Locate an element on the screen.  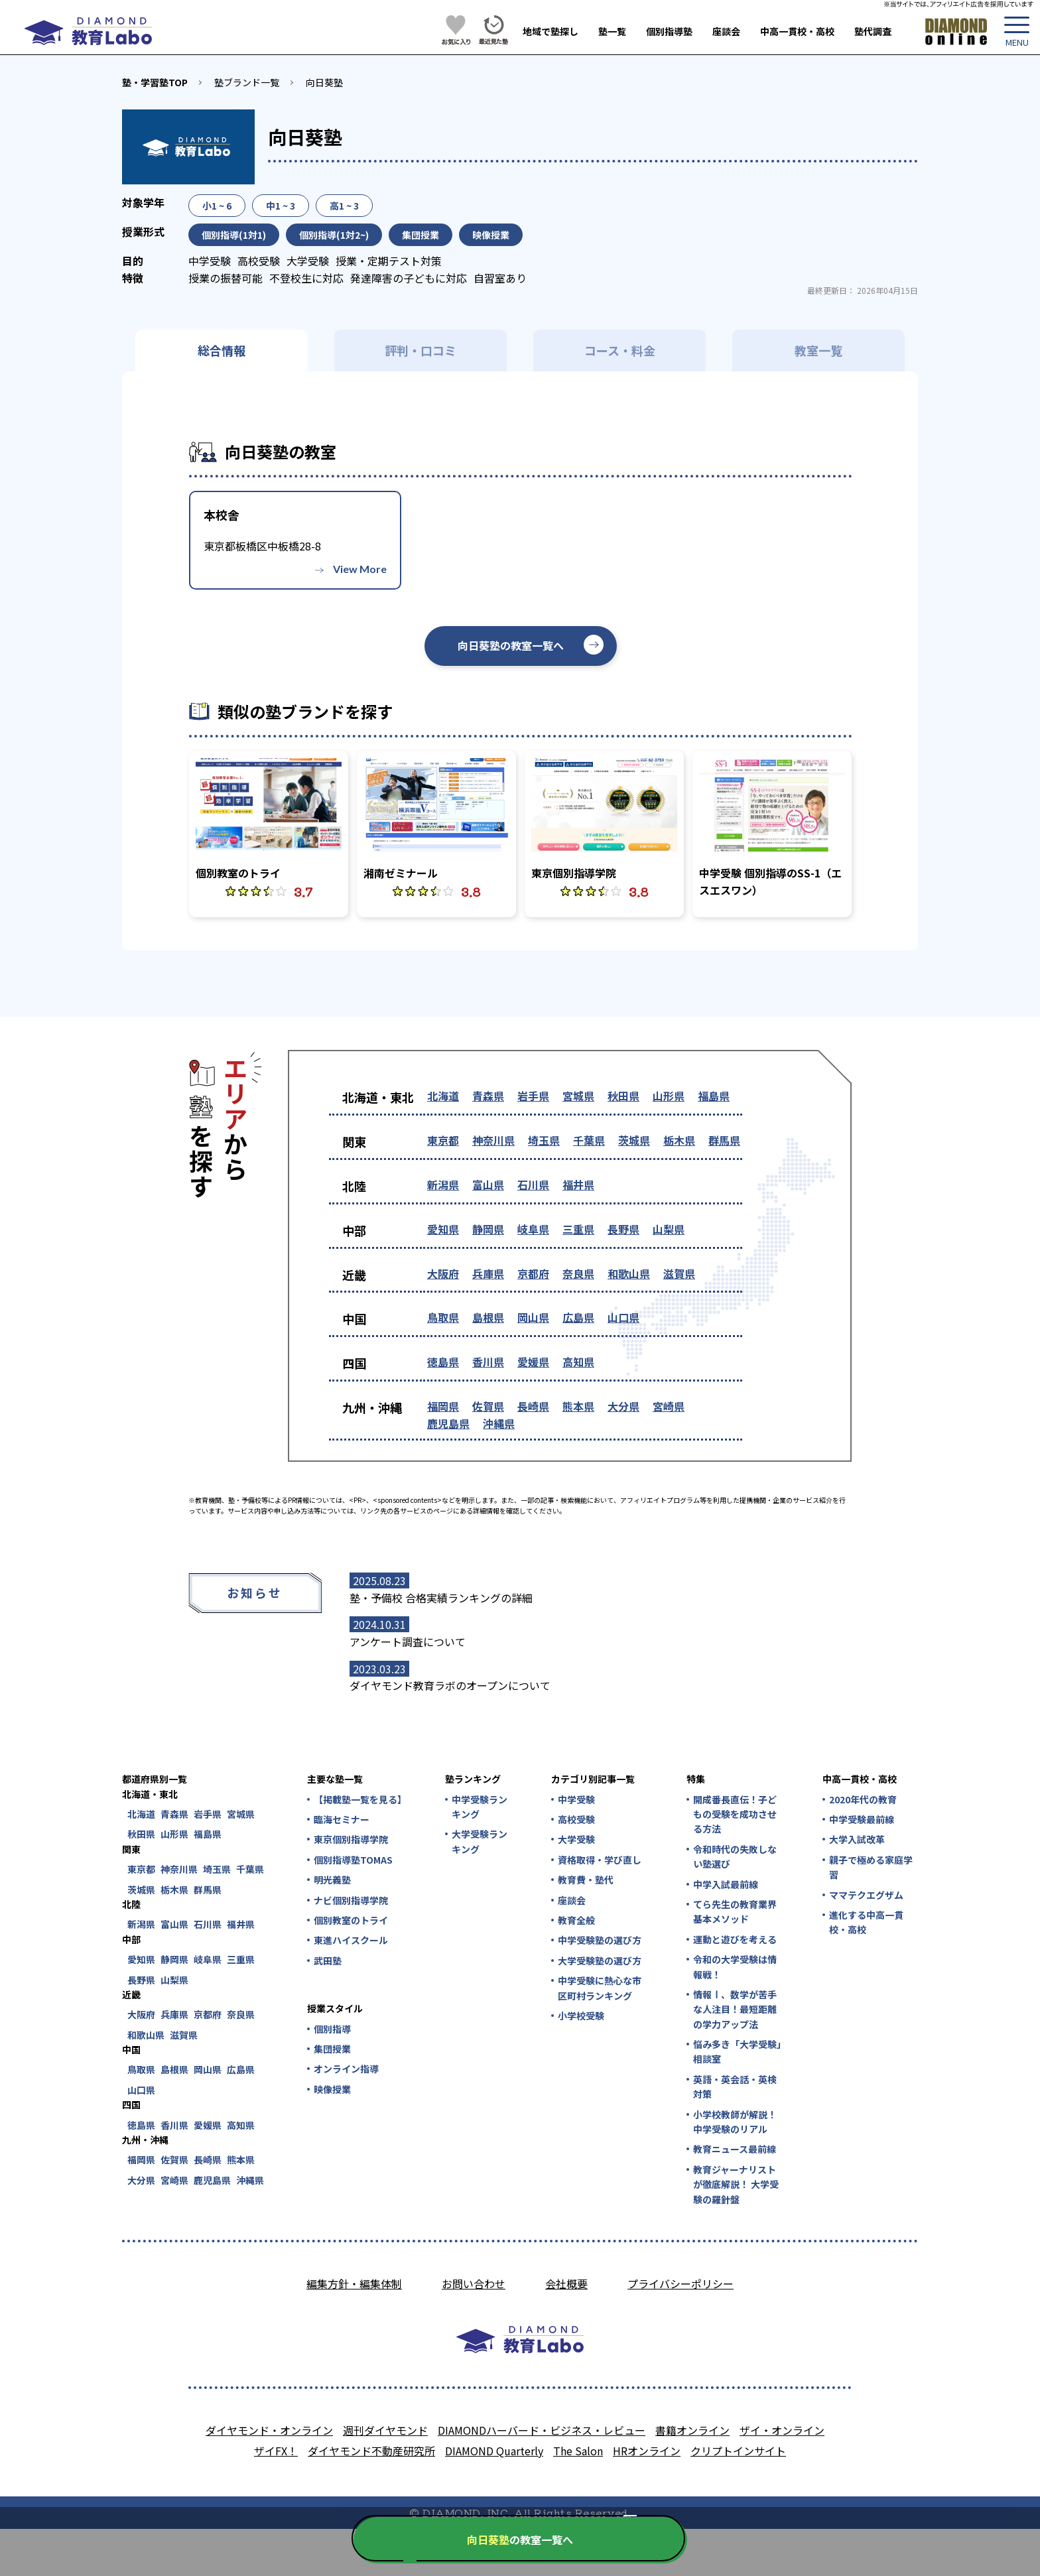
茨城県 is located at coordinates (634, 1140).